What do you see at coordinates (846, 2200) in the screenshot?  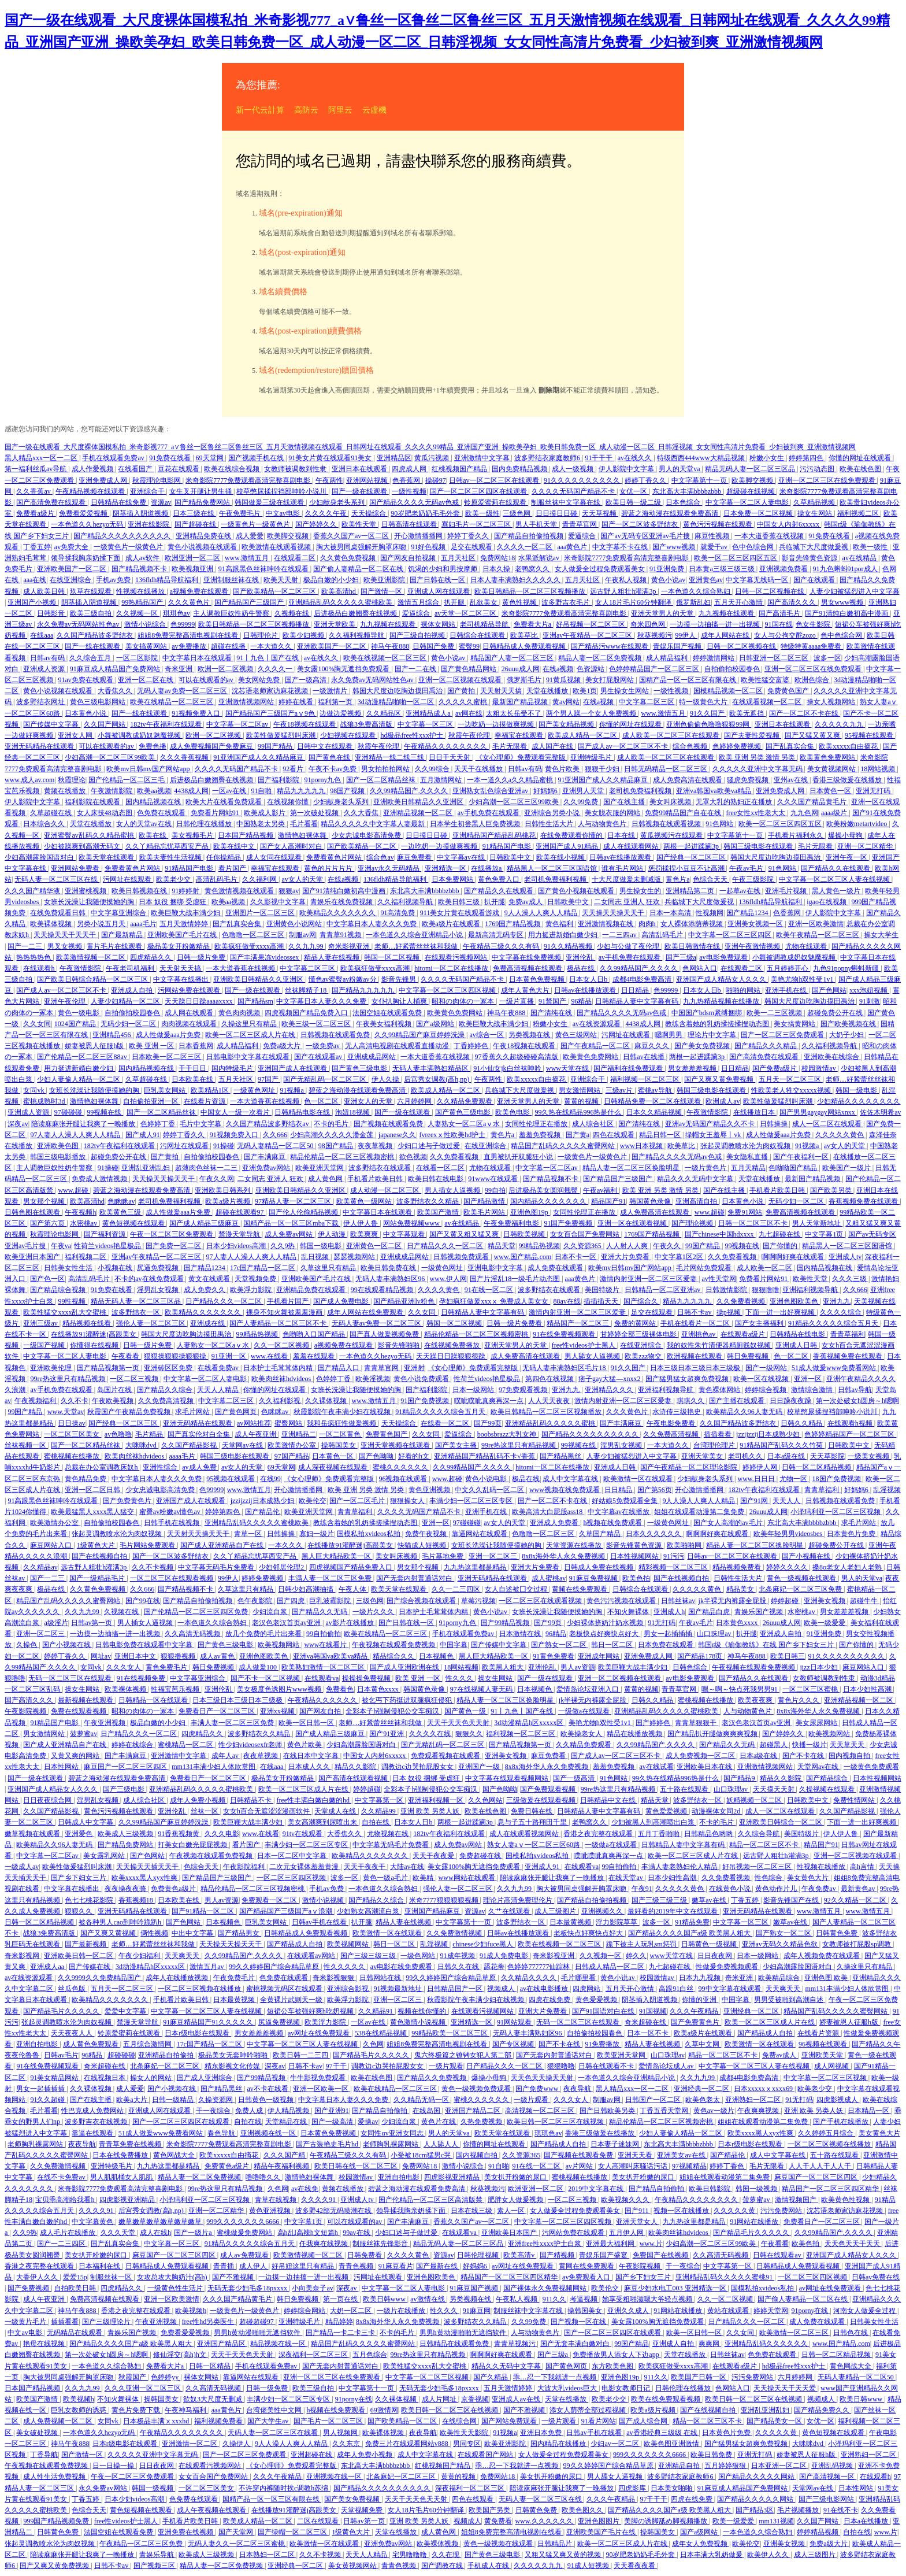 I see `欧美黄色性视频` at bounding box center [846, 2200].